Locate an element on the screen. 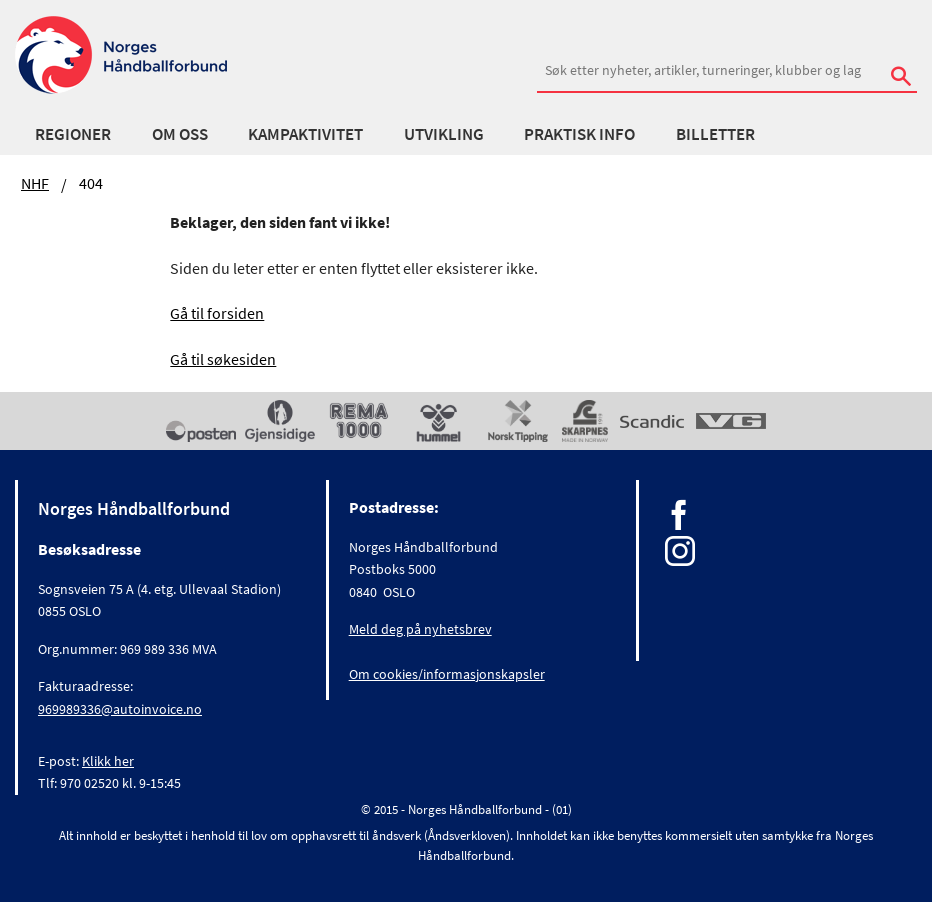 The height and width of the screenshot is (902, 932). Meld deg på nyhetsbrev is located at coordinates (420, 629).